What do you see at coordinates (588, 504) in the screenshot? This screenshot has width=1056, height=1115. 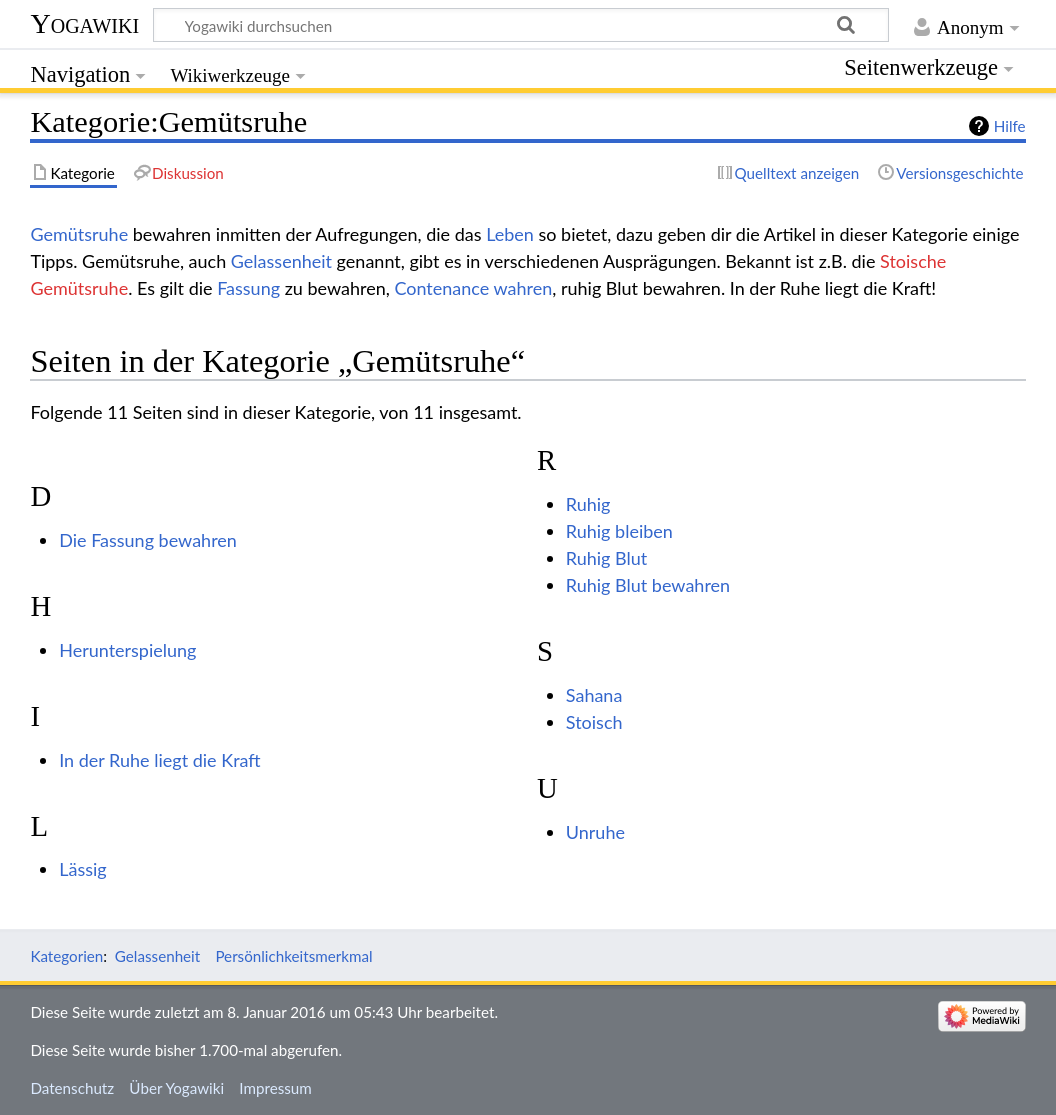 I see `Ruhig` at bounding box center [588, 504].